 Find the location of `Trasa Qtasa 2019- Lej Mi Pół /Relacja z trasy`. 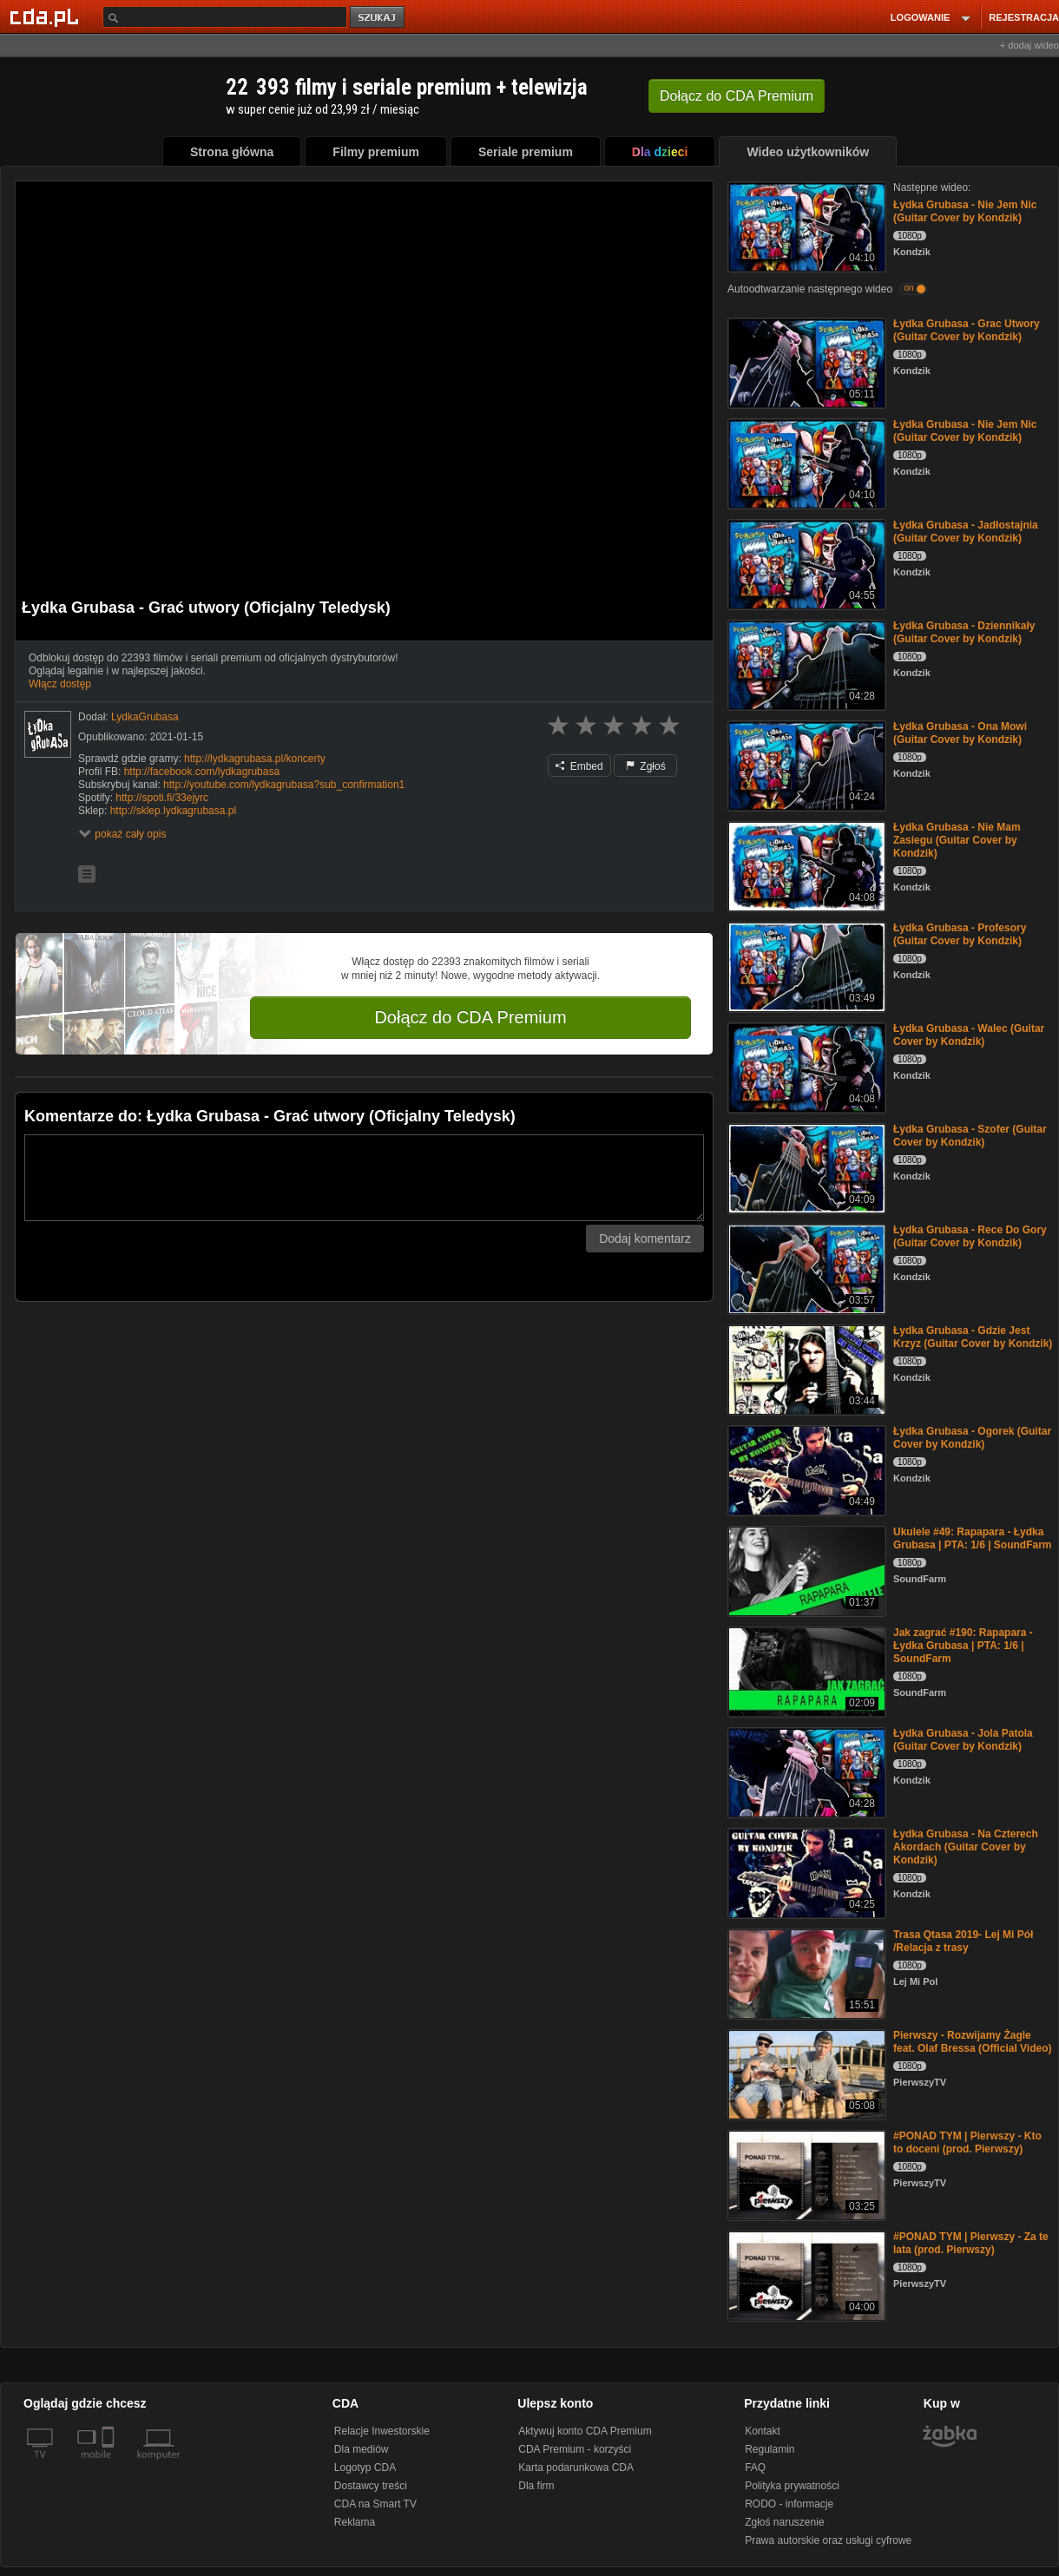

Trasa Qtasa 2019- Lej Mi Pół /Relacja z trasy is located at coordinates (963, 1941).